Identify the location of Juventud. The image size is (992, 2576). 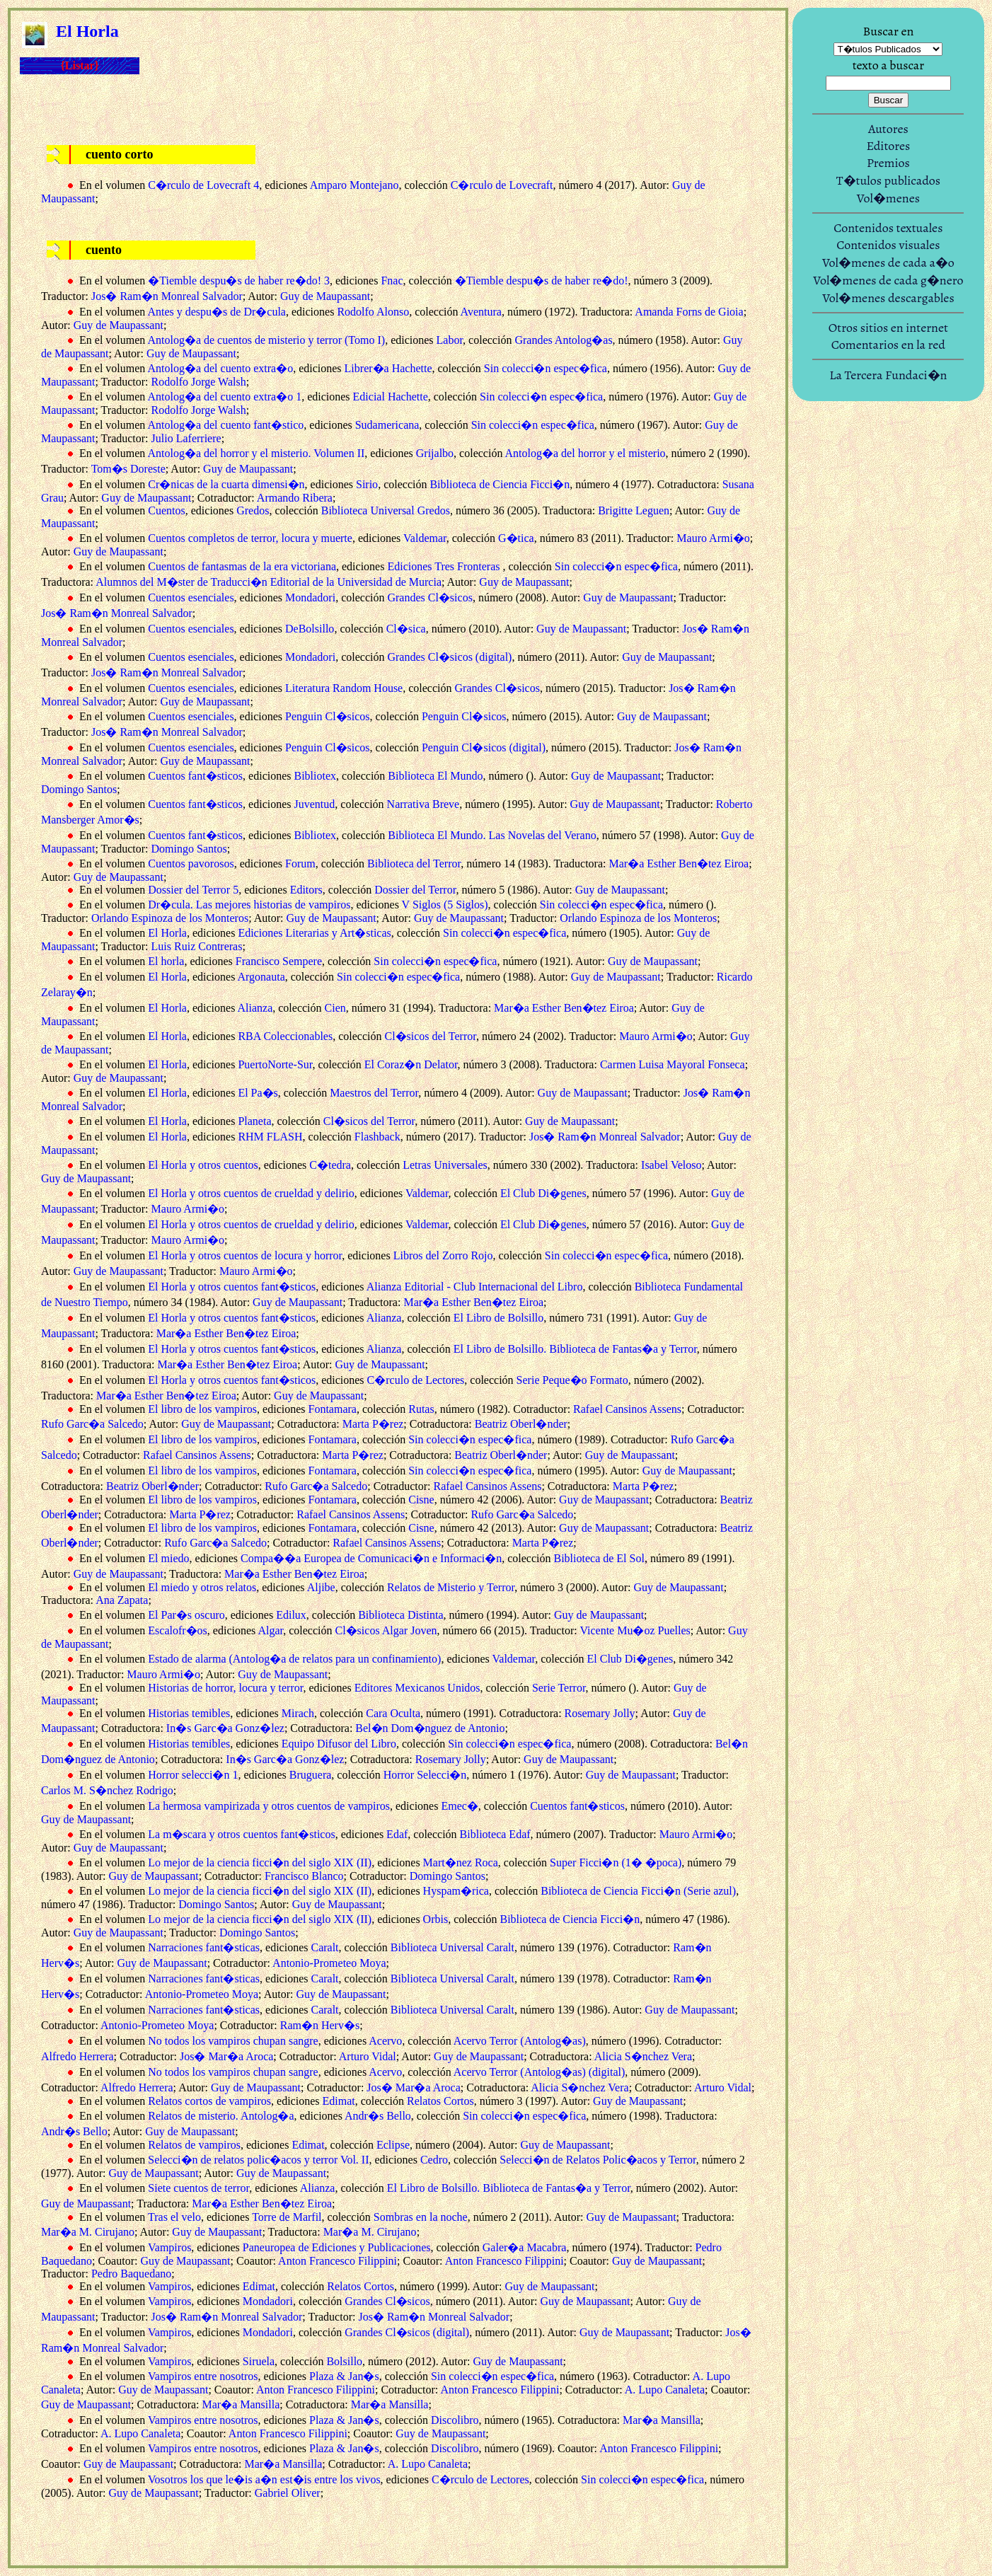
(314, 804).